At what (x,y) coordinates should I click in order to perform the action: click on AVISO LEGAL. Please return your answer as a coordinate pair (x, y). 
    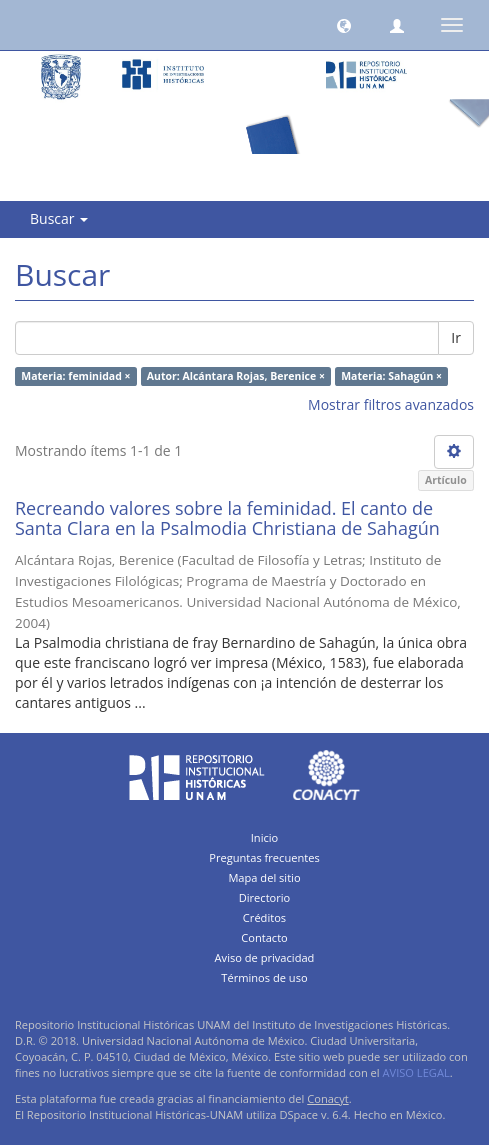
    Looking at the image, I should click on (416, 1072).